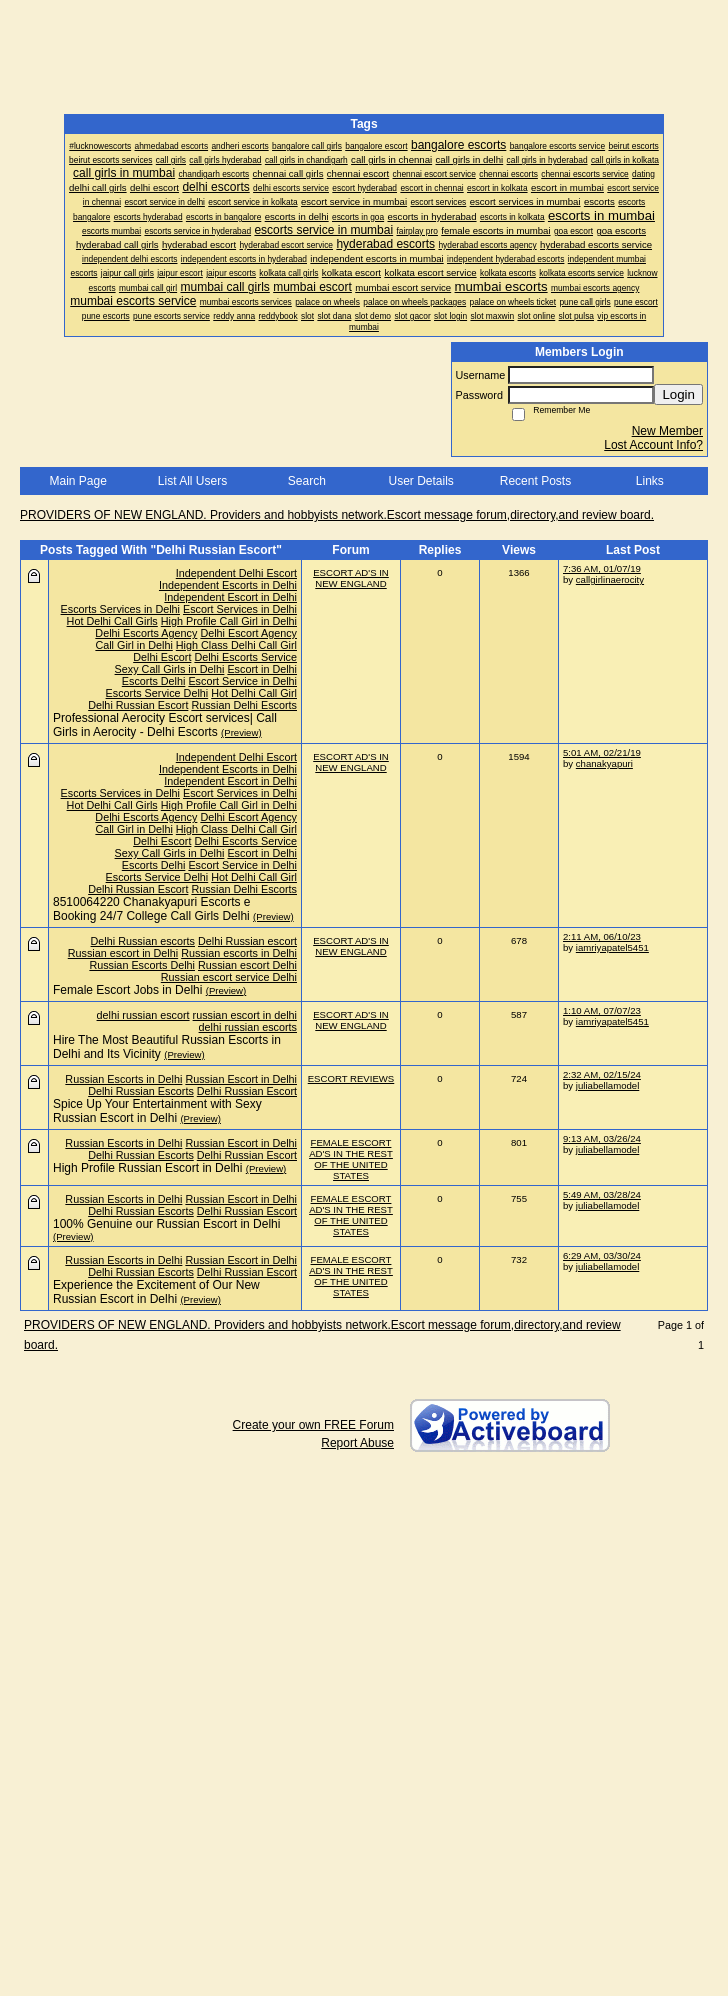  What do you see at coordinates (351, 578) in the screenshot?
I see `ESCORT AD'S IN NEW ENGLAND` at bounding box center [351, 578].